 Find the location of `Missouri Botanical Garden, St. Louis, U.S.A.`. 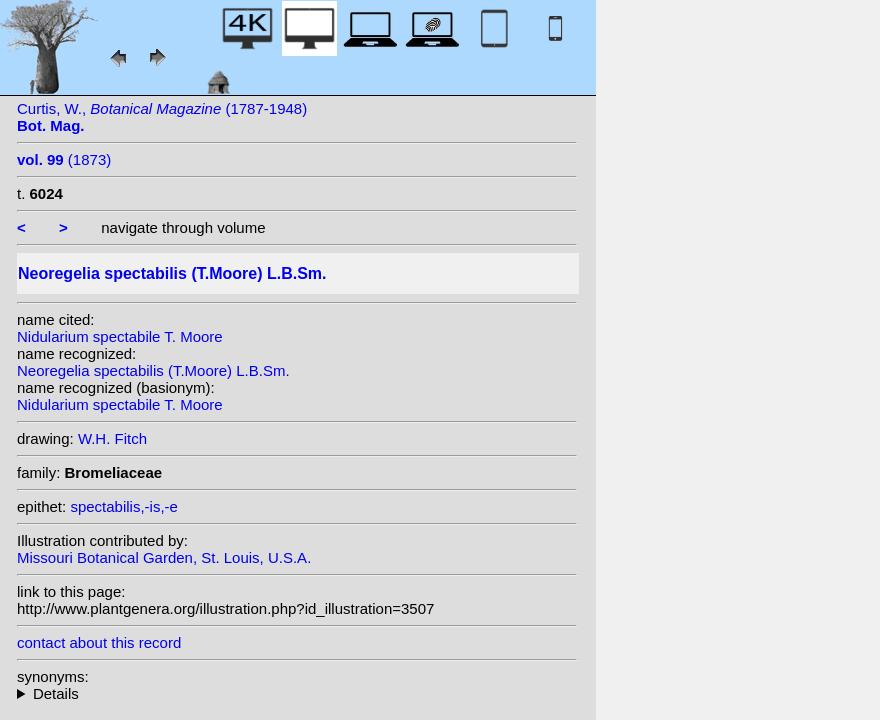

Missouri Botanical Garden, St. Louis, U.S.A. is located at coordinates (164, 557).